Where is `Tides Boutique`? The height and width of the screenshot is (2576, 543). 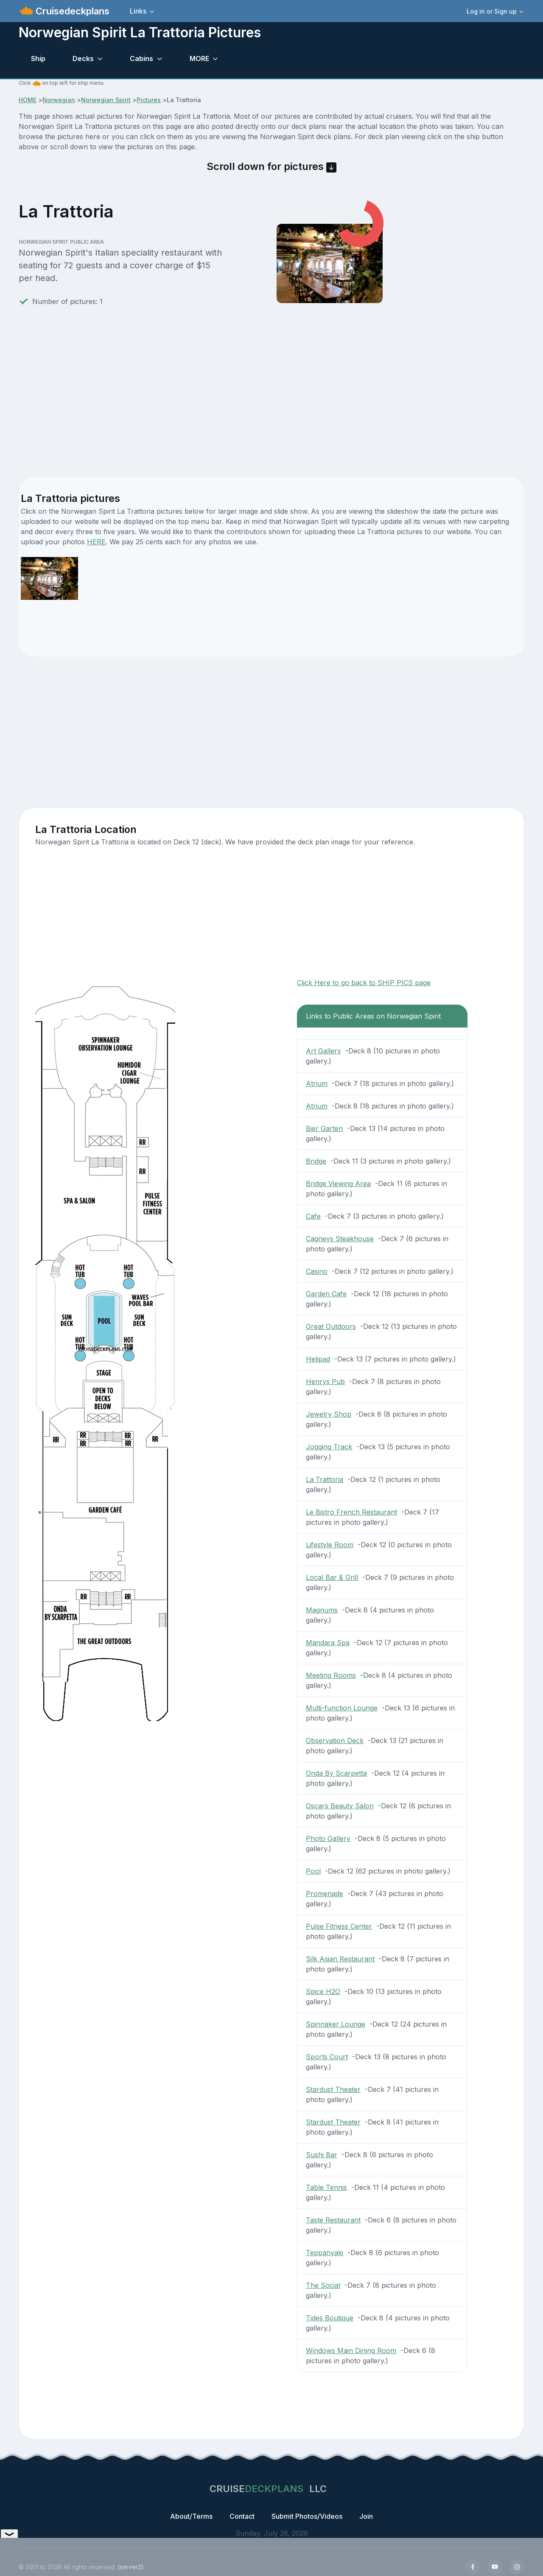 Tides Boutique is located at coordinates (329, 2318).